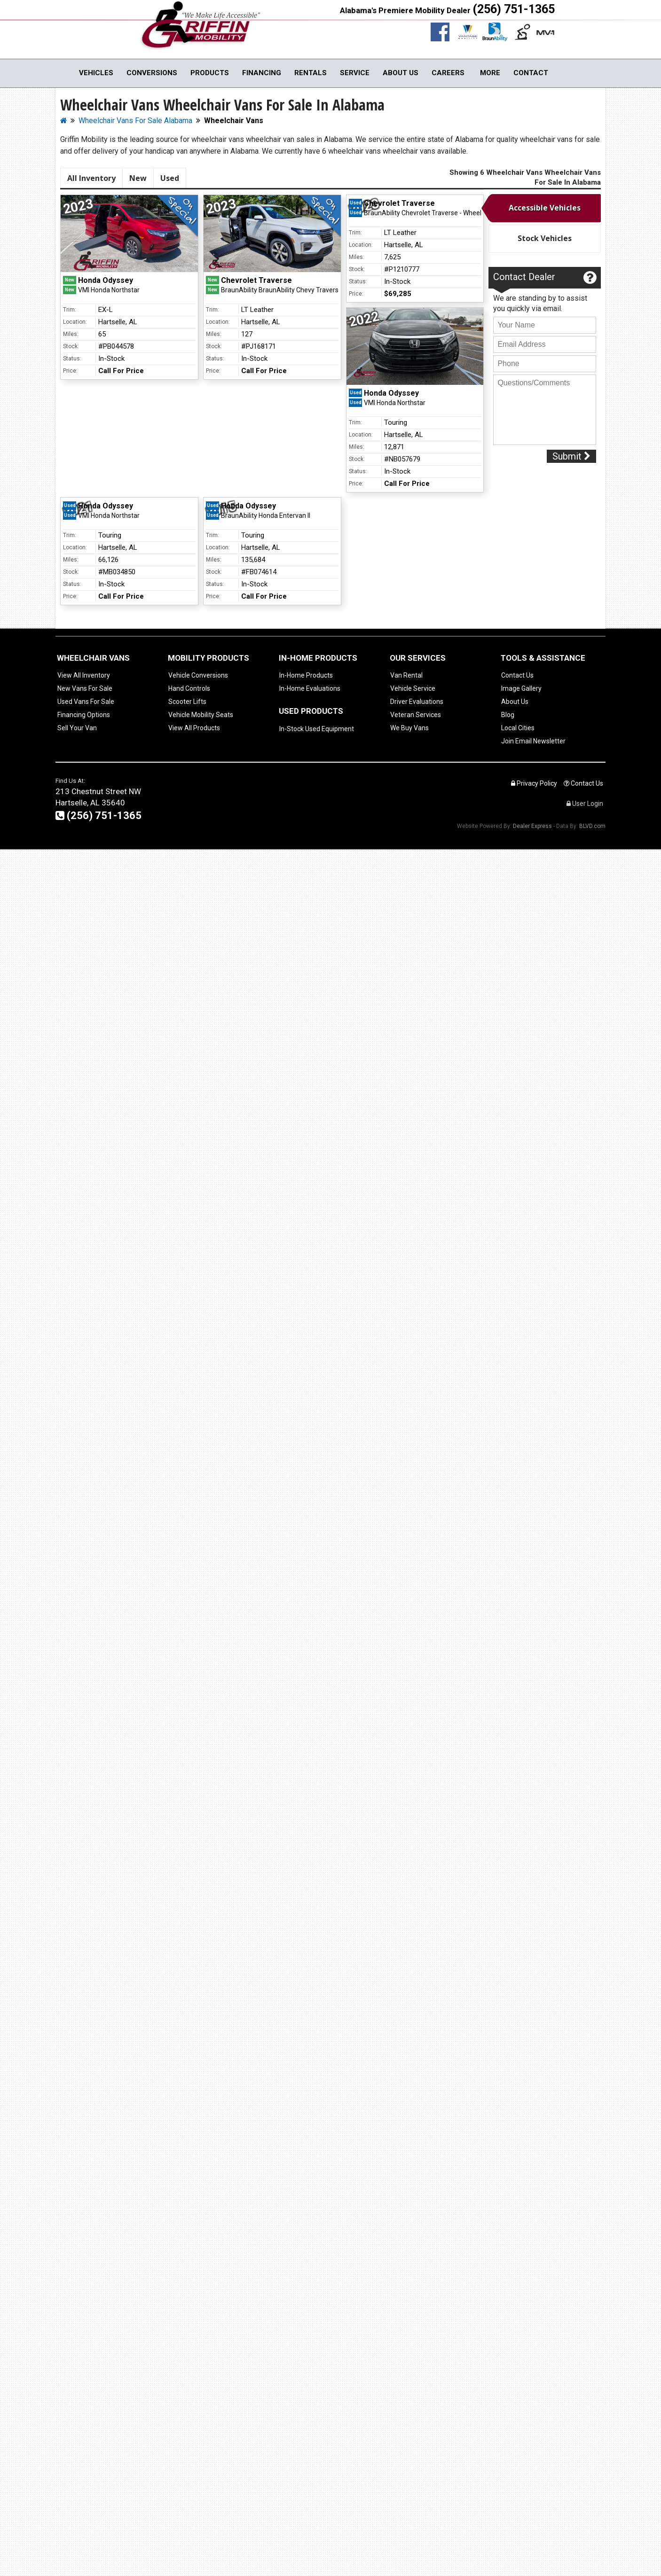 The width and height of the screenshot is (661, 2576). Describe the element at coordinates (571, 456) in the screenshot. I see `Submit` at that location.